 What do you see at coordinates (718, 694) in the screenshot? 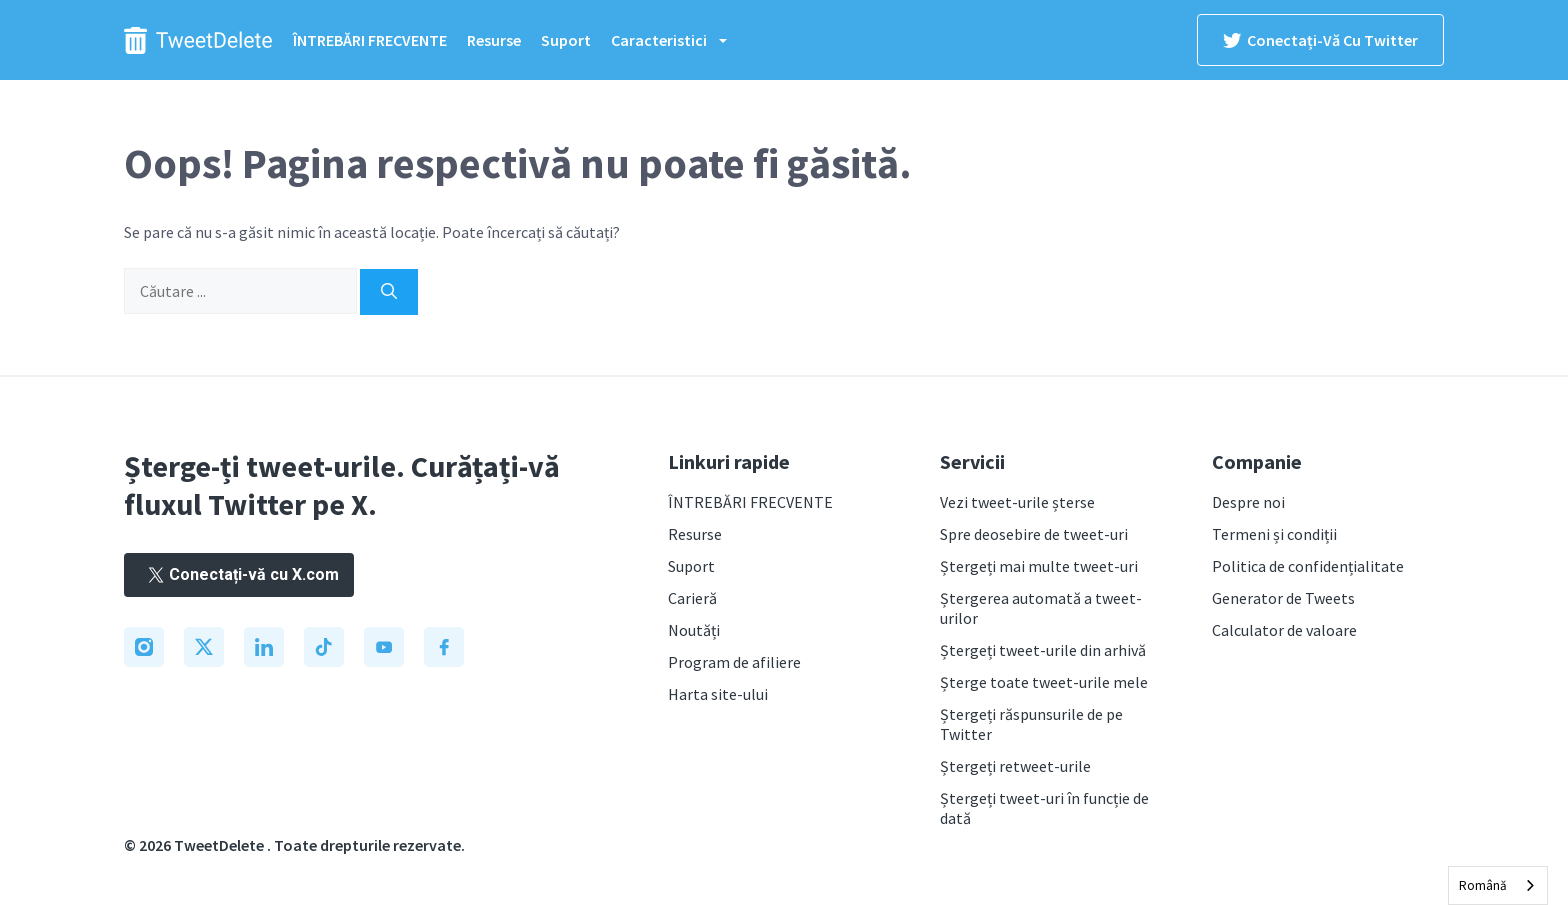
I see `Harta site-ului` at bounding box center [718, 694].